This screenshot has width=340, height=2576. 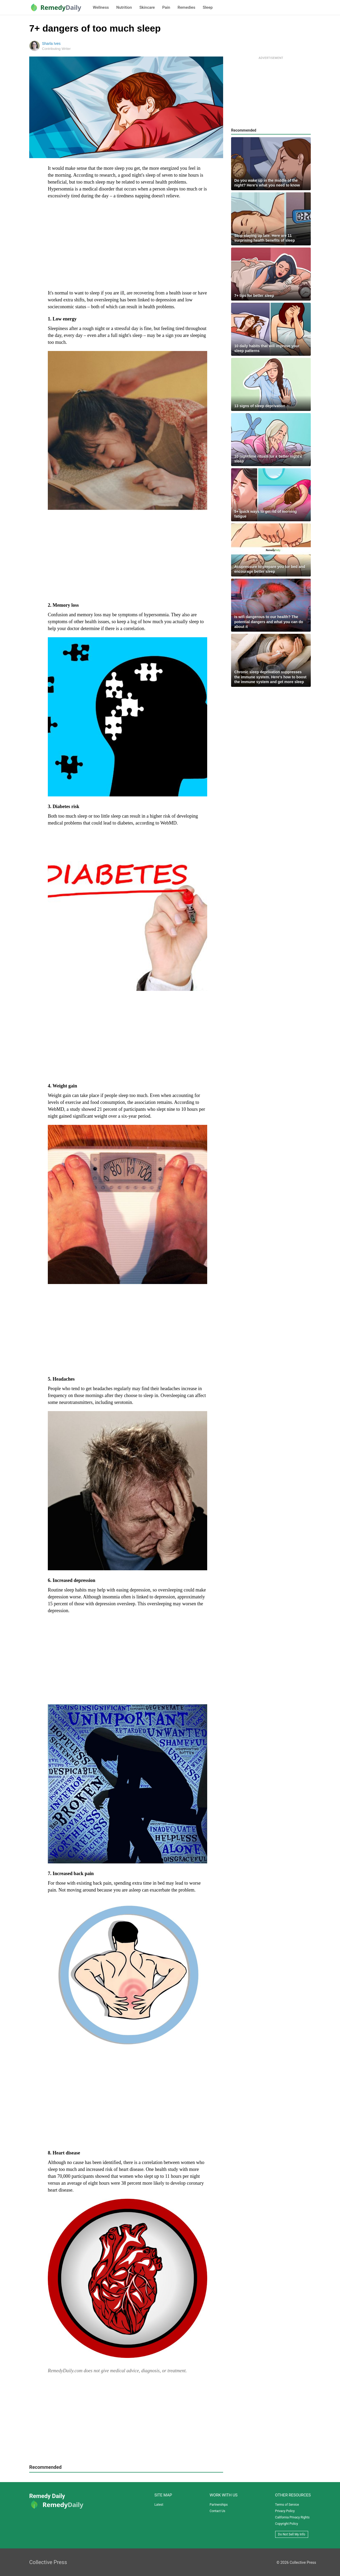 I want to click on Nutrition, so click(x=124, y=7).